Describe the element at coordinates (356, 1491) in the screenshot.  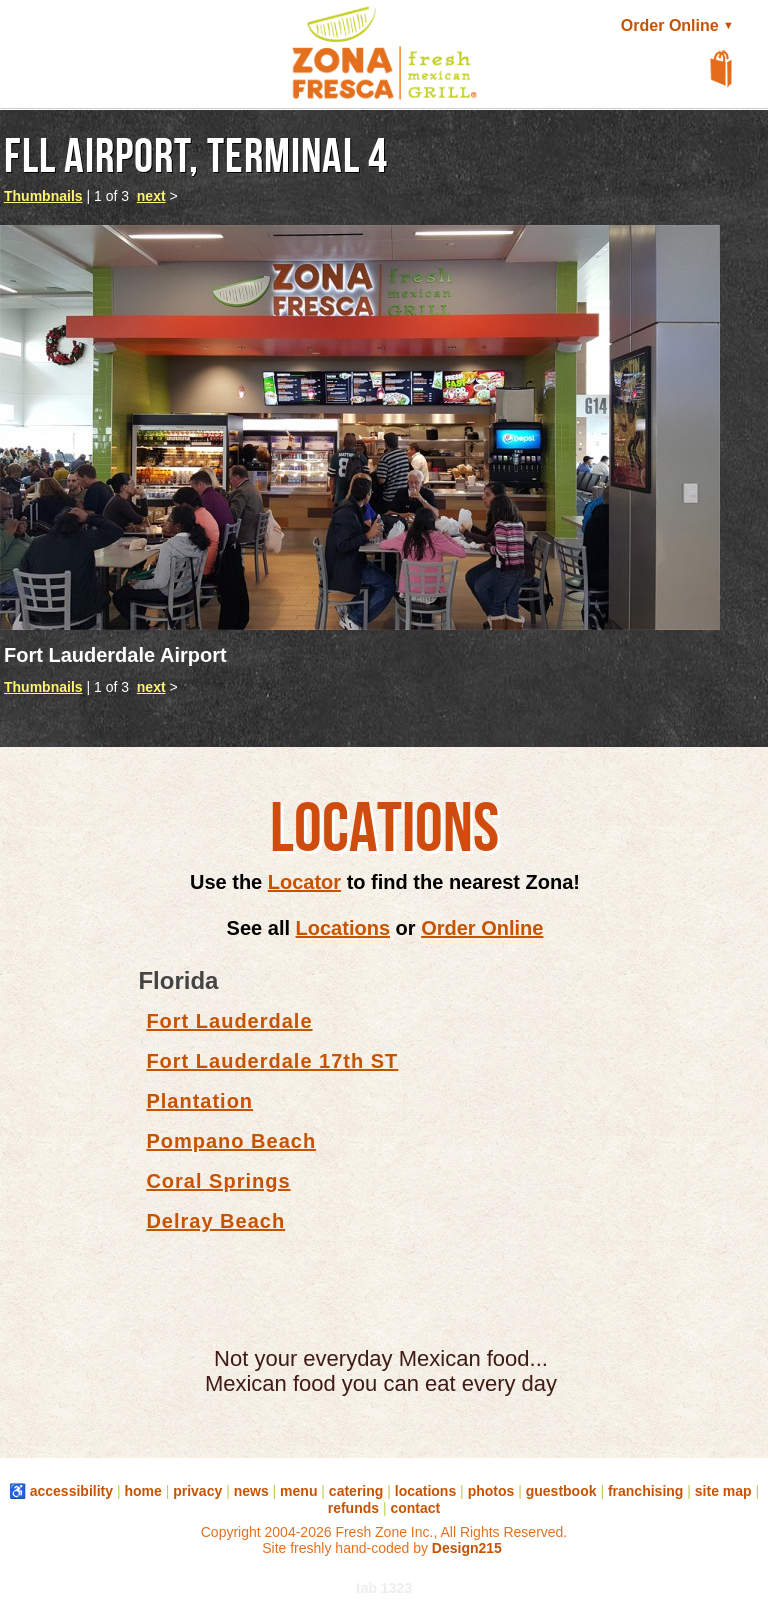
I see `catering` at that location.